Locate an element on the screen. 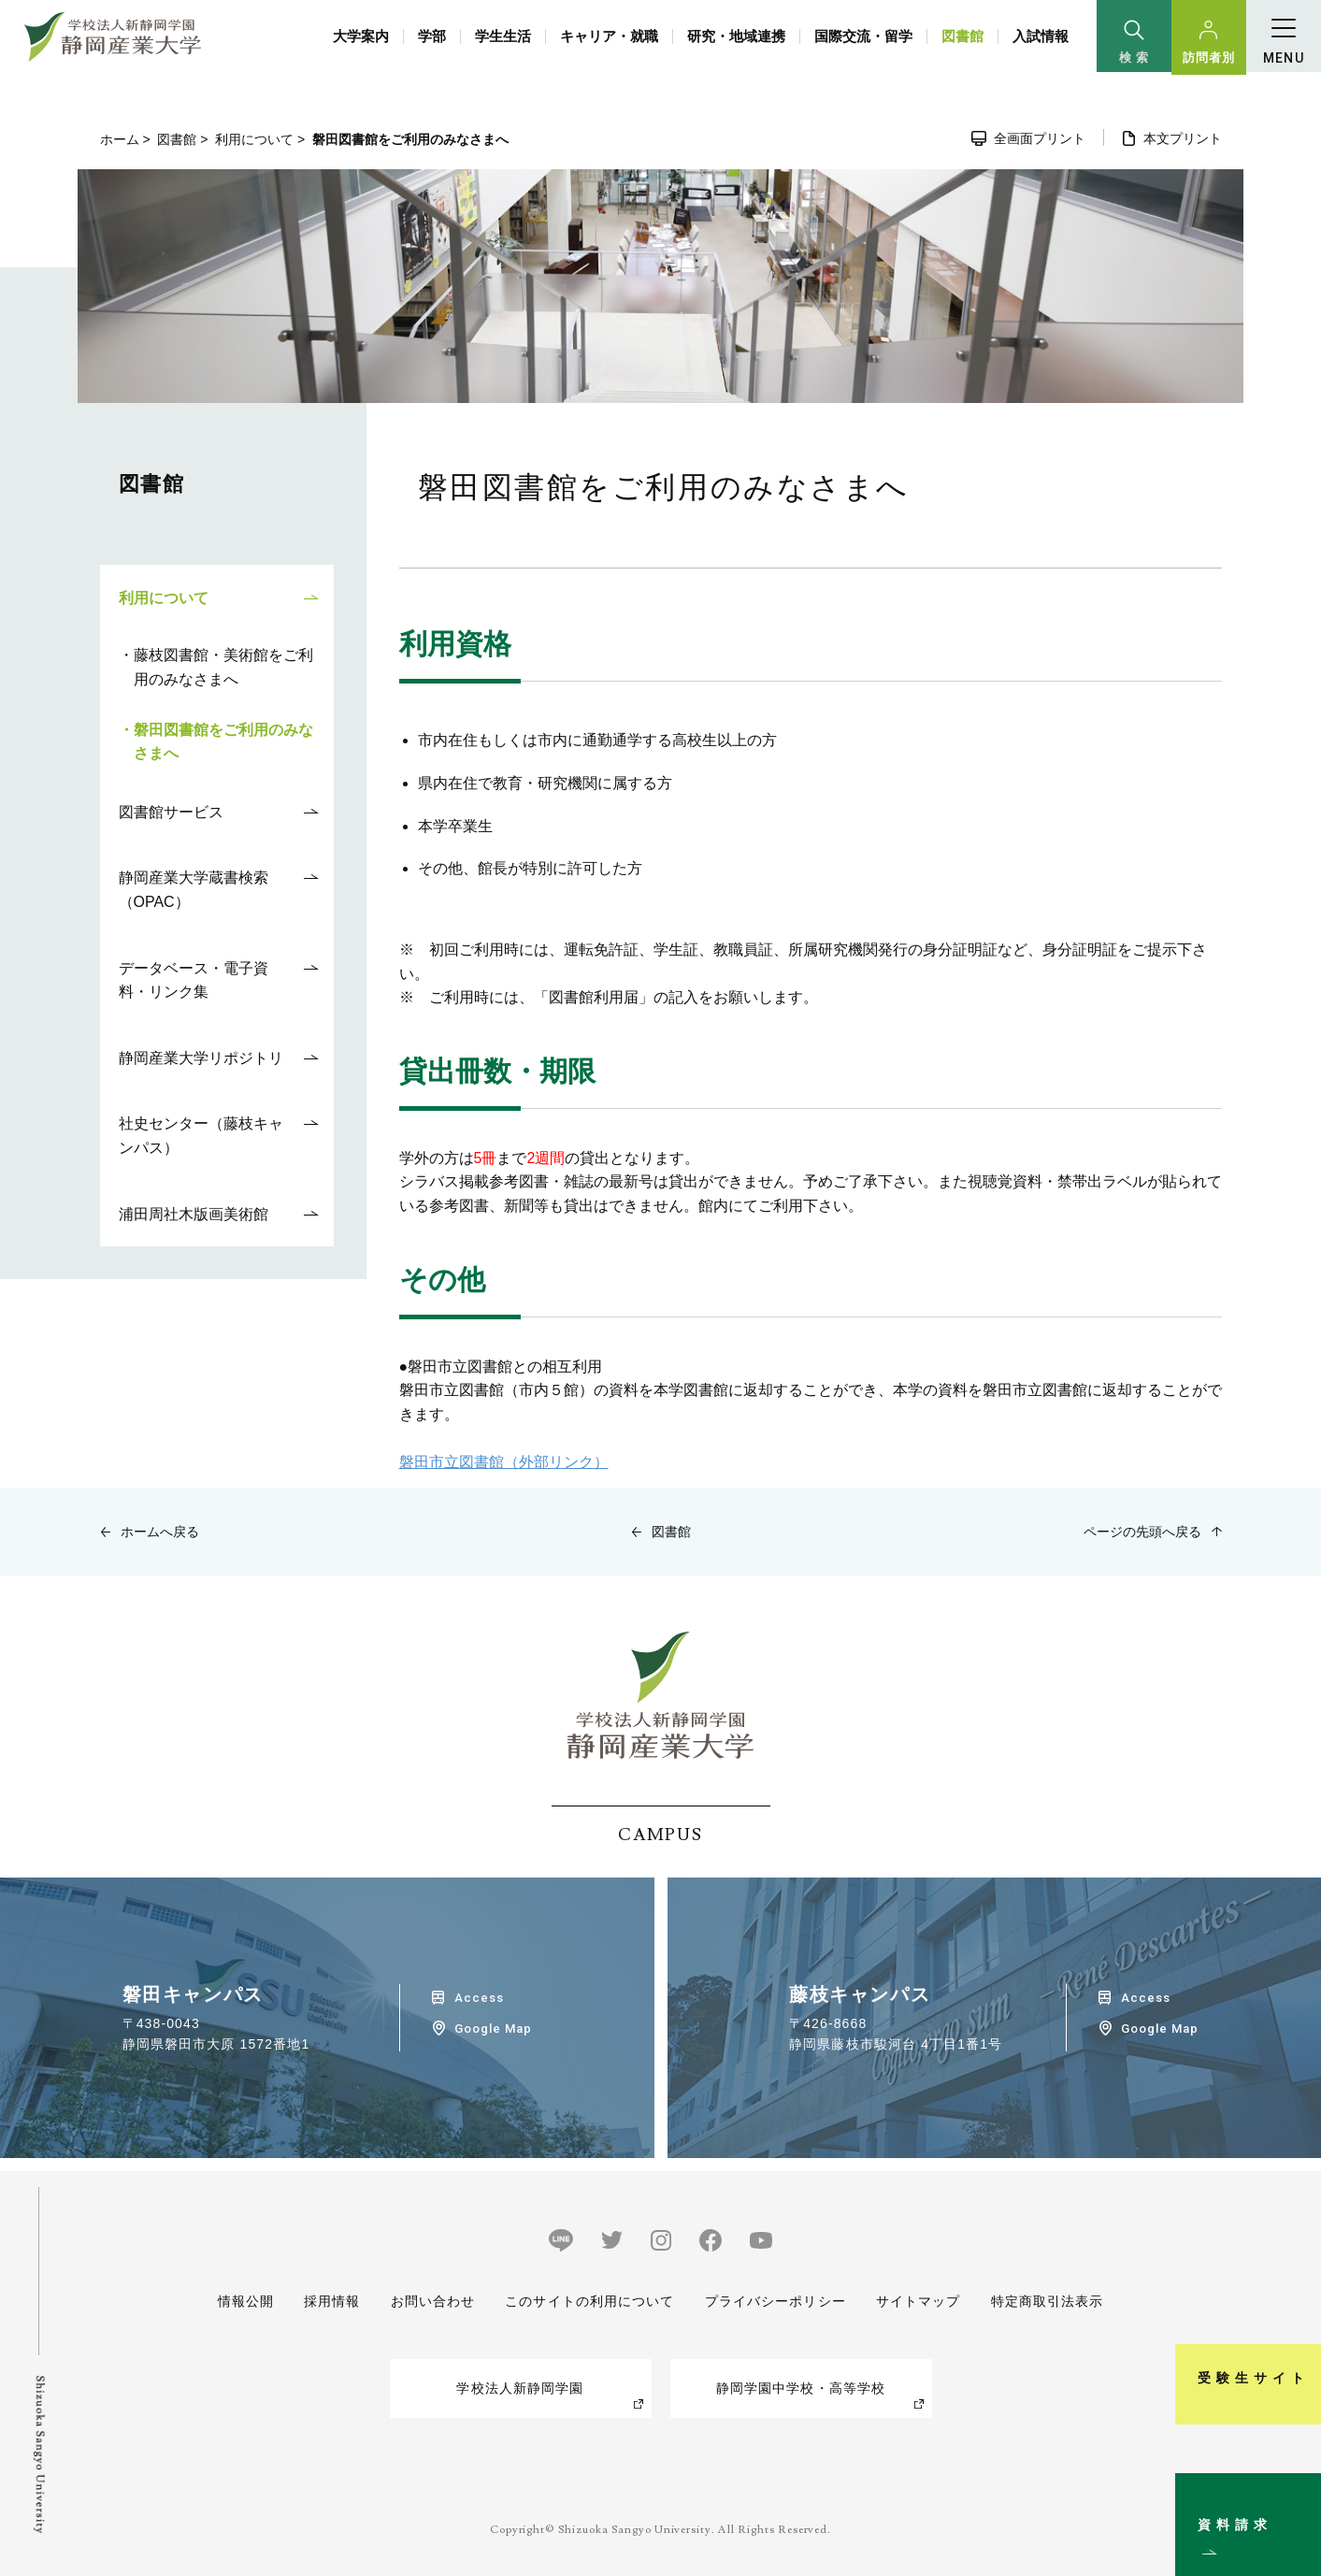  採用情報 is located at coordinates (332, 2301).